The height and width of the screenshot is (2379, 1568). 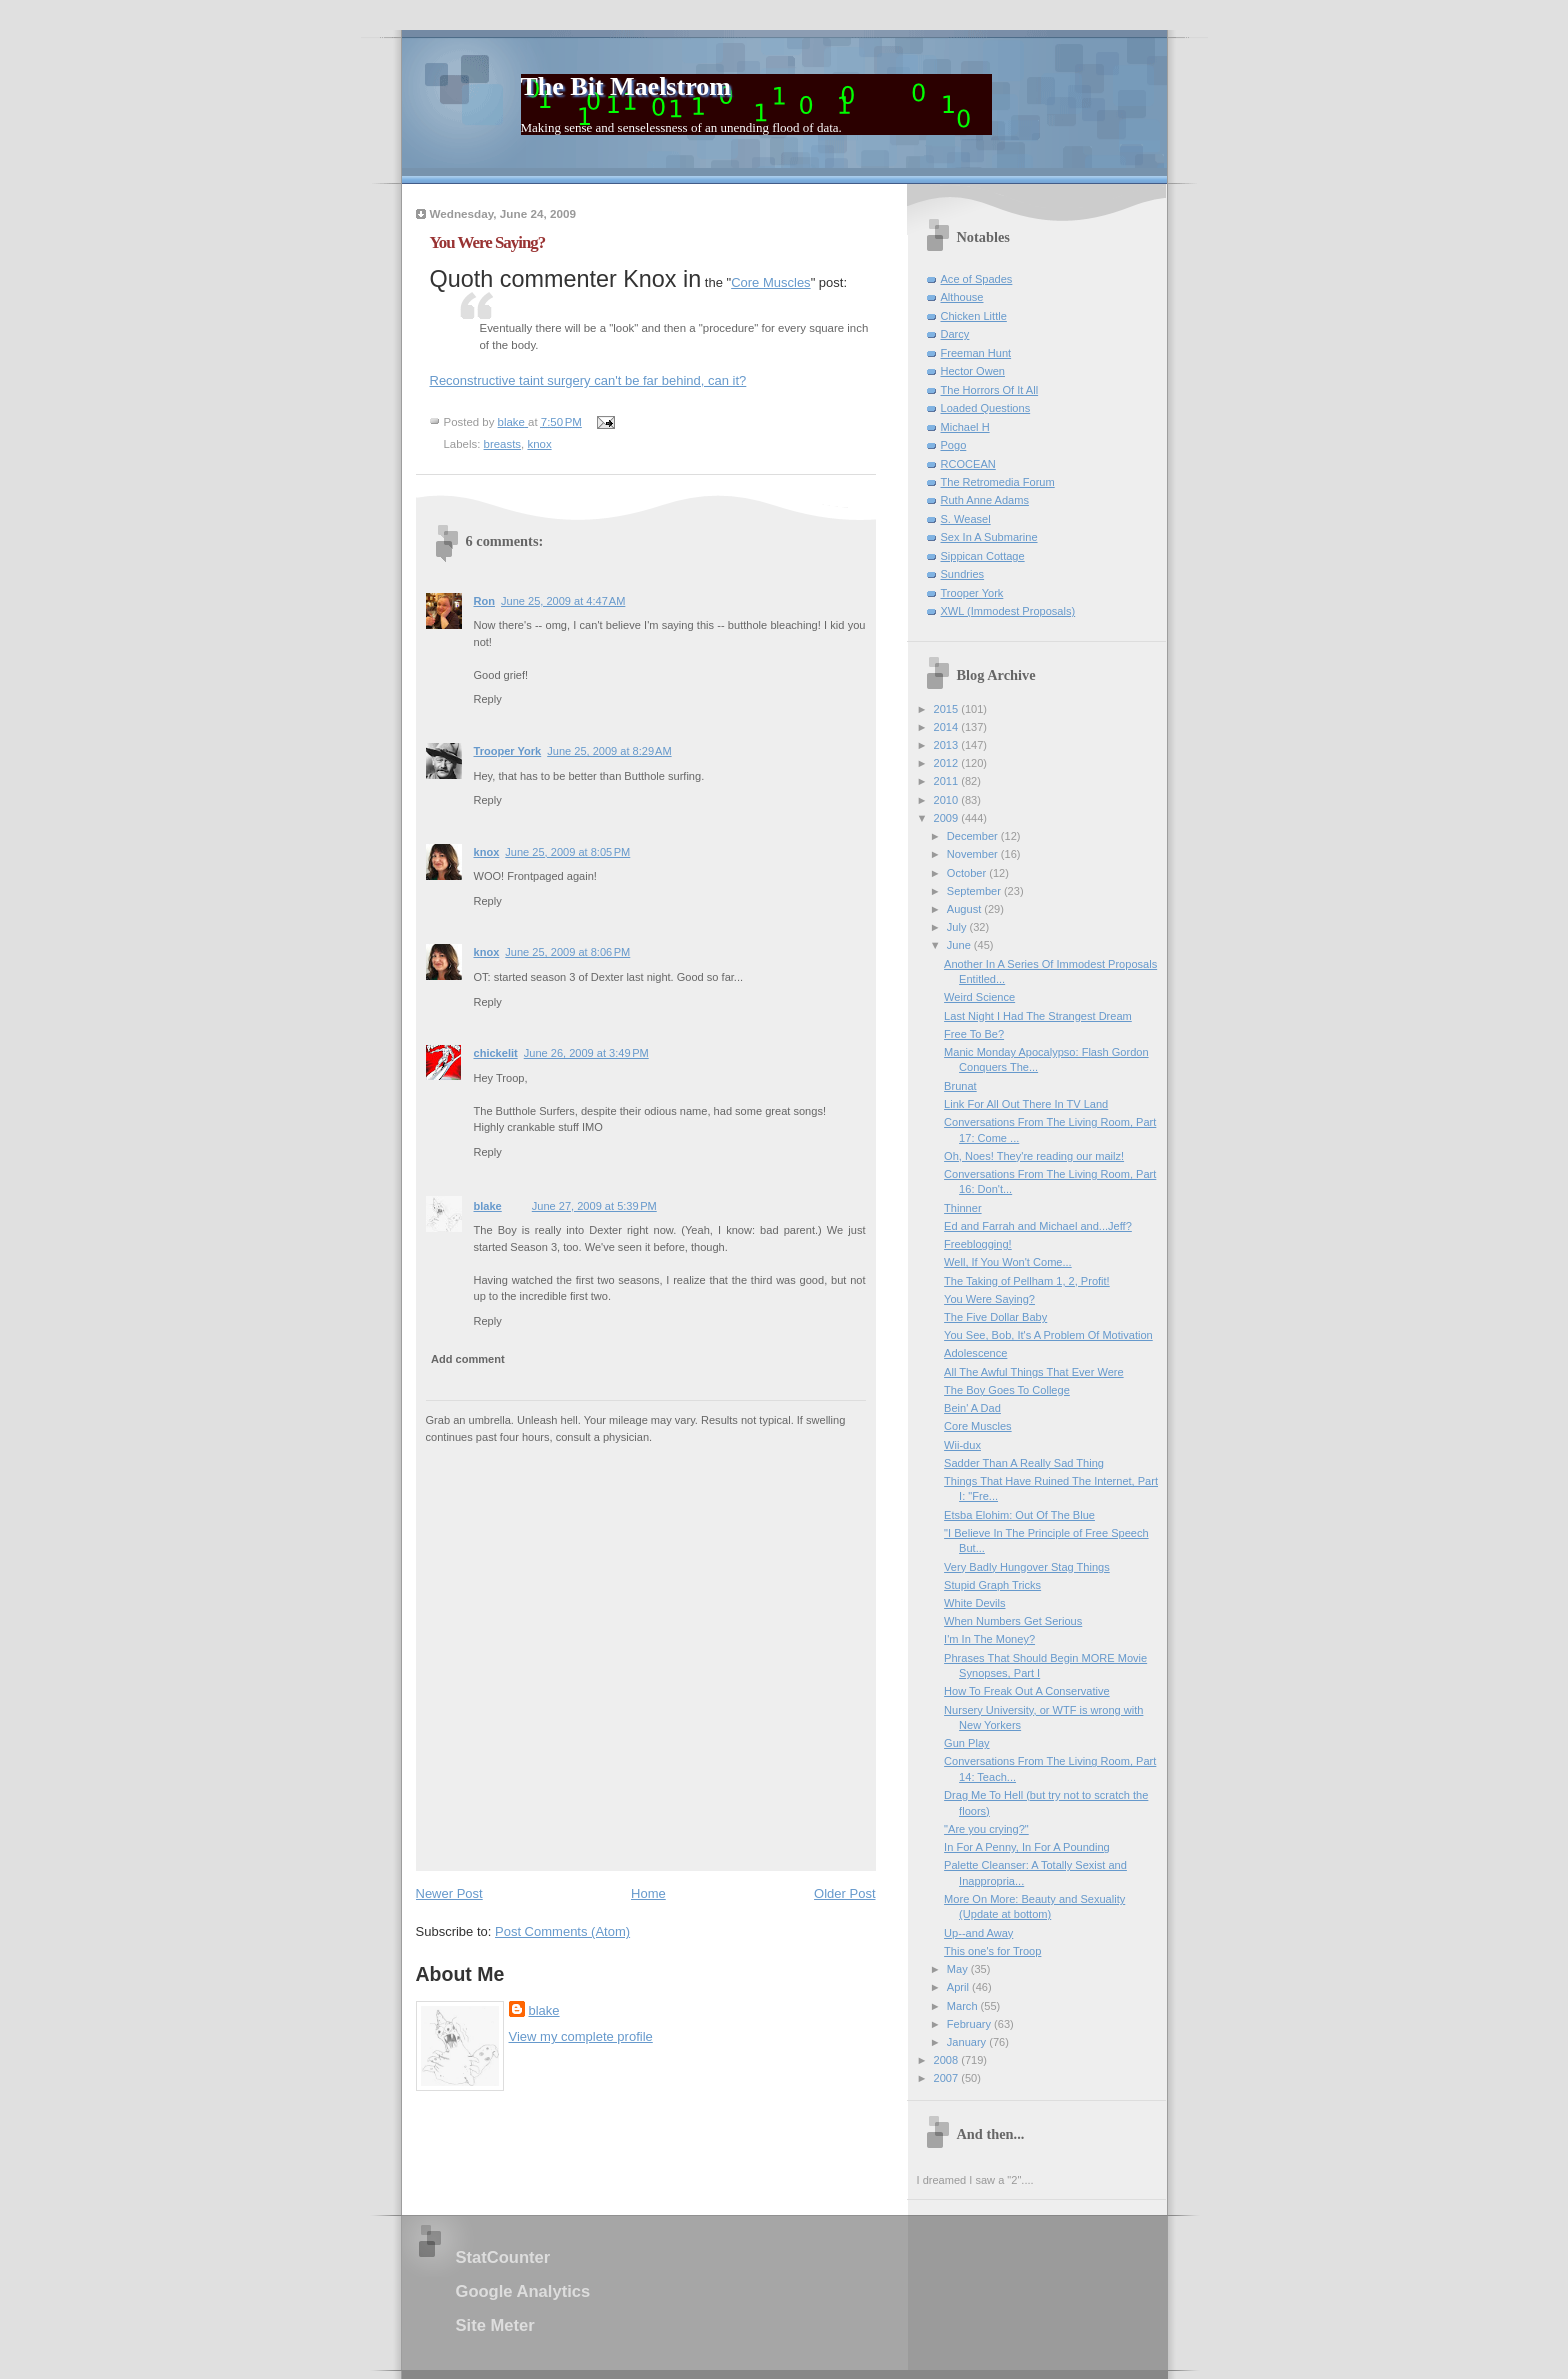 I want to click on Free To Be?, so click(x=974, y=1034).